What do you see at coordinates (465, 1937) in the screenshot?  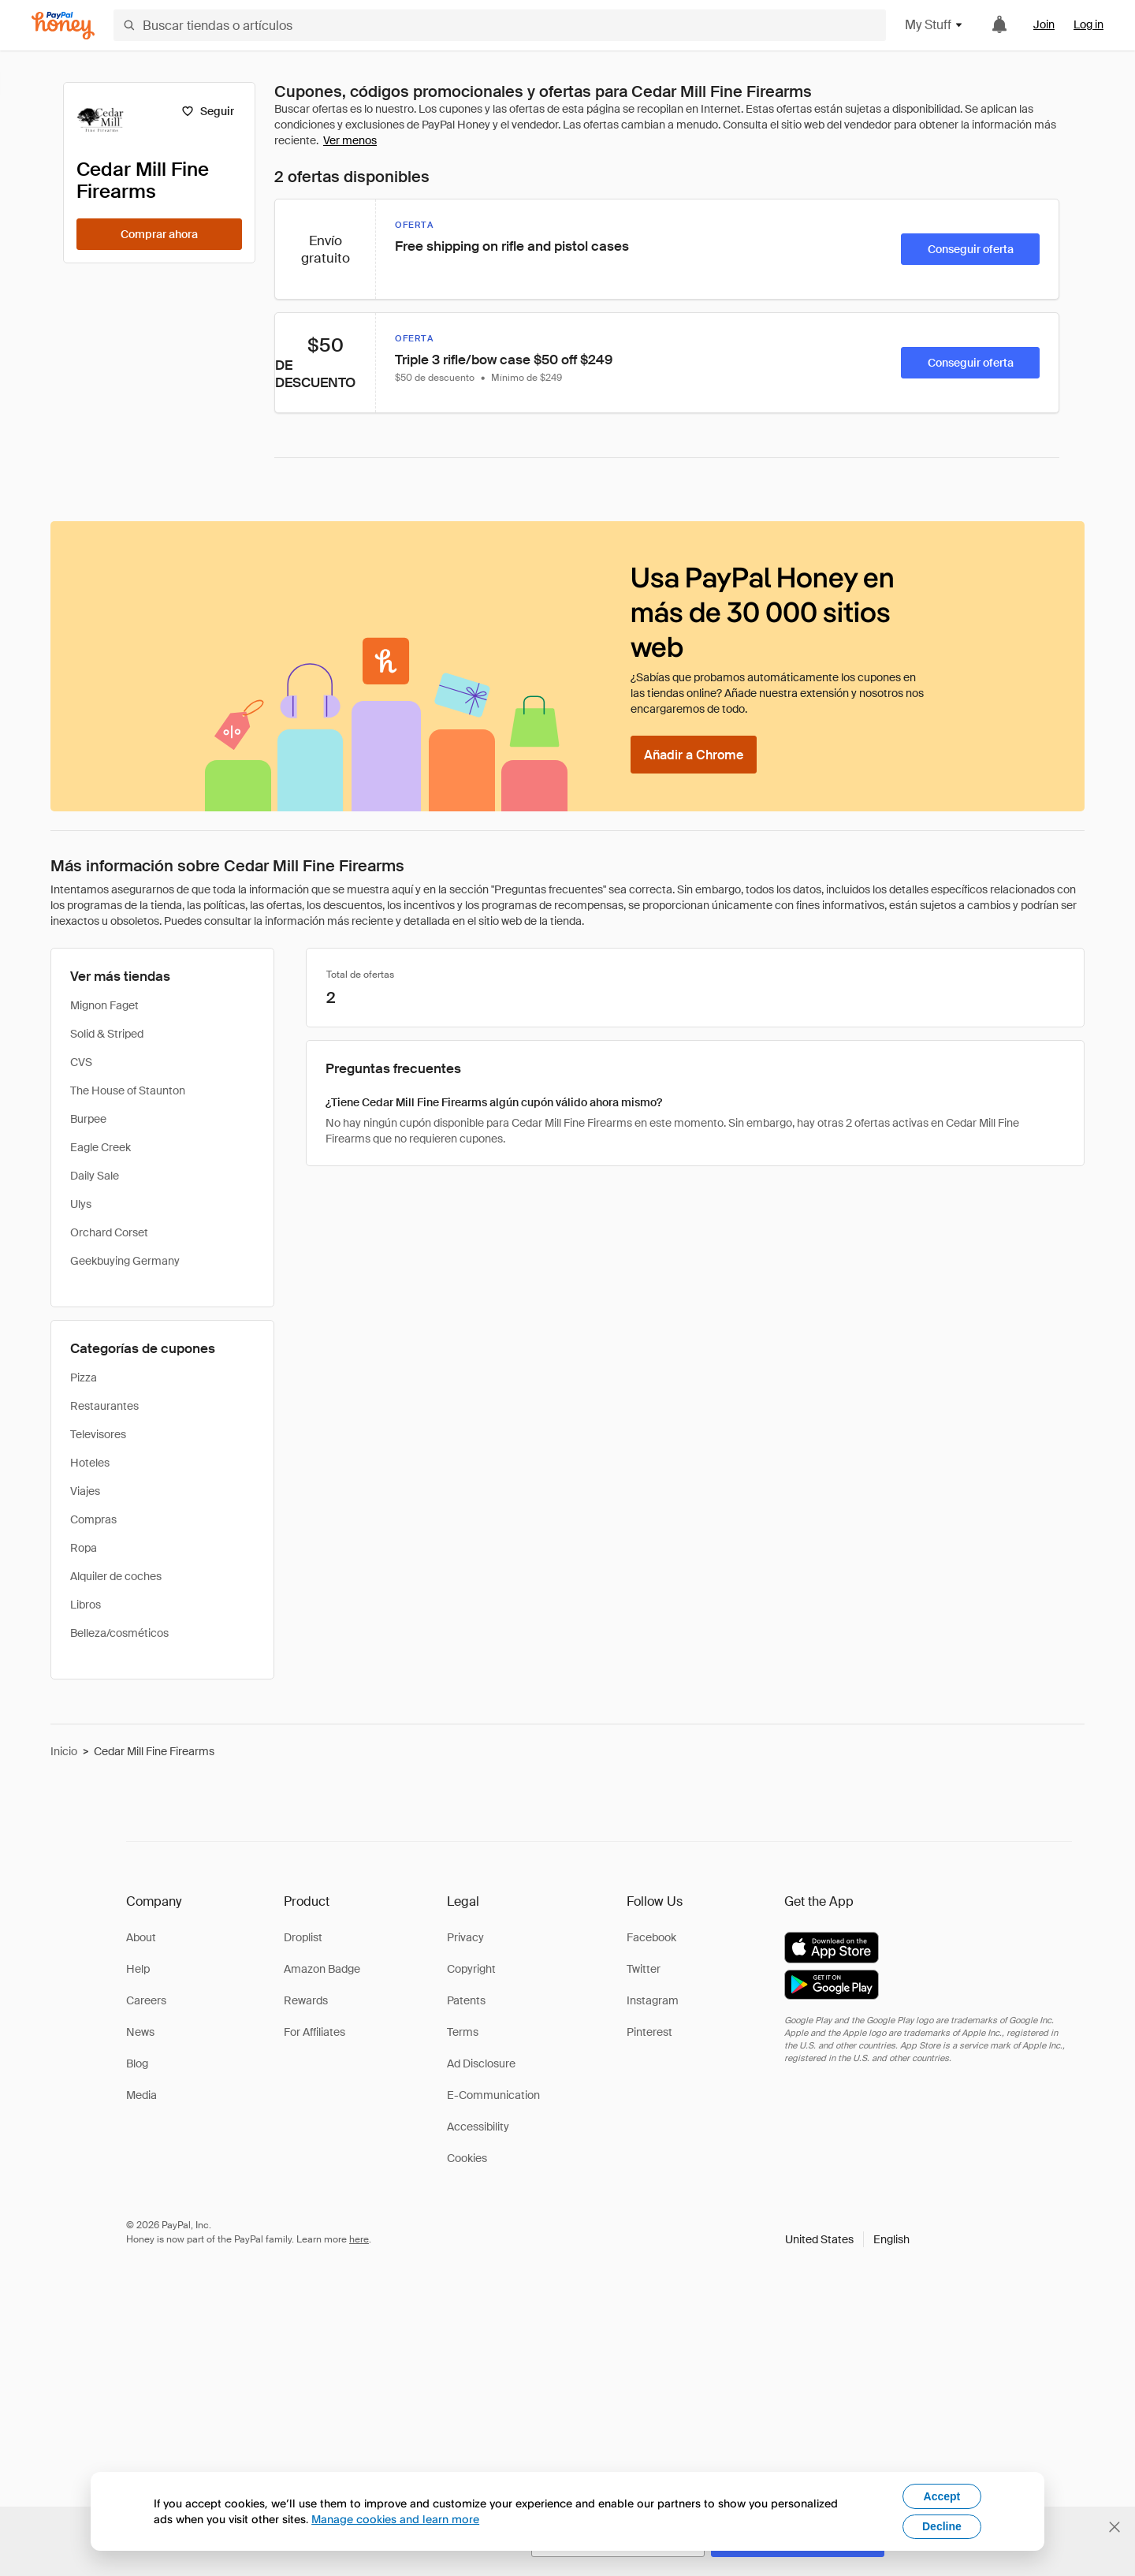 I see `Privacy` at bounding box center [465, 1937].